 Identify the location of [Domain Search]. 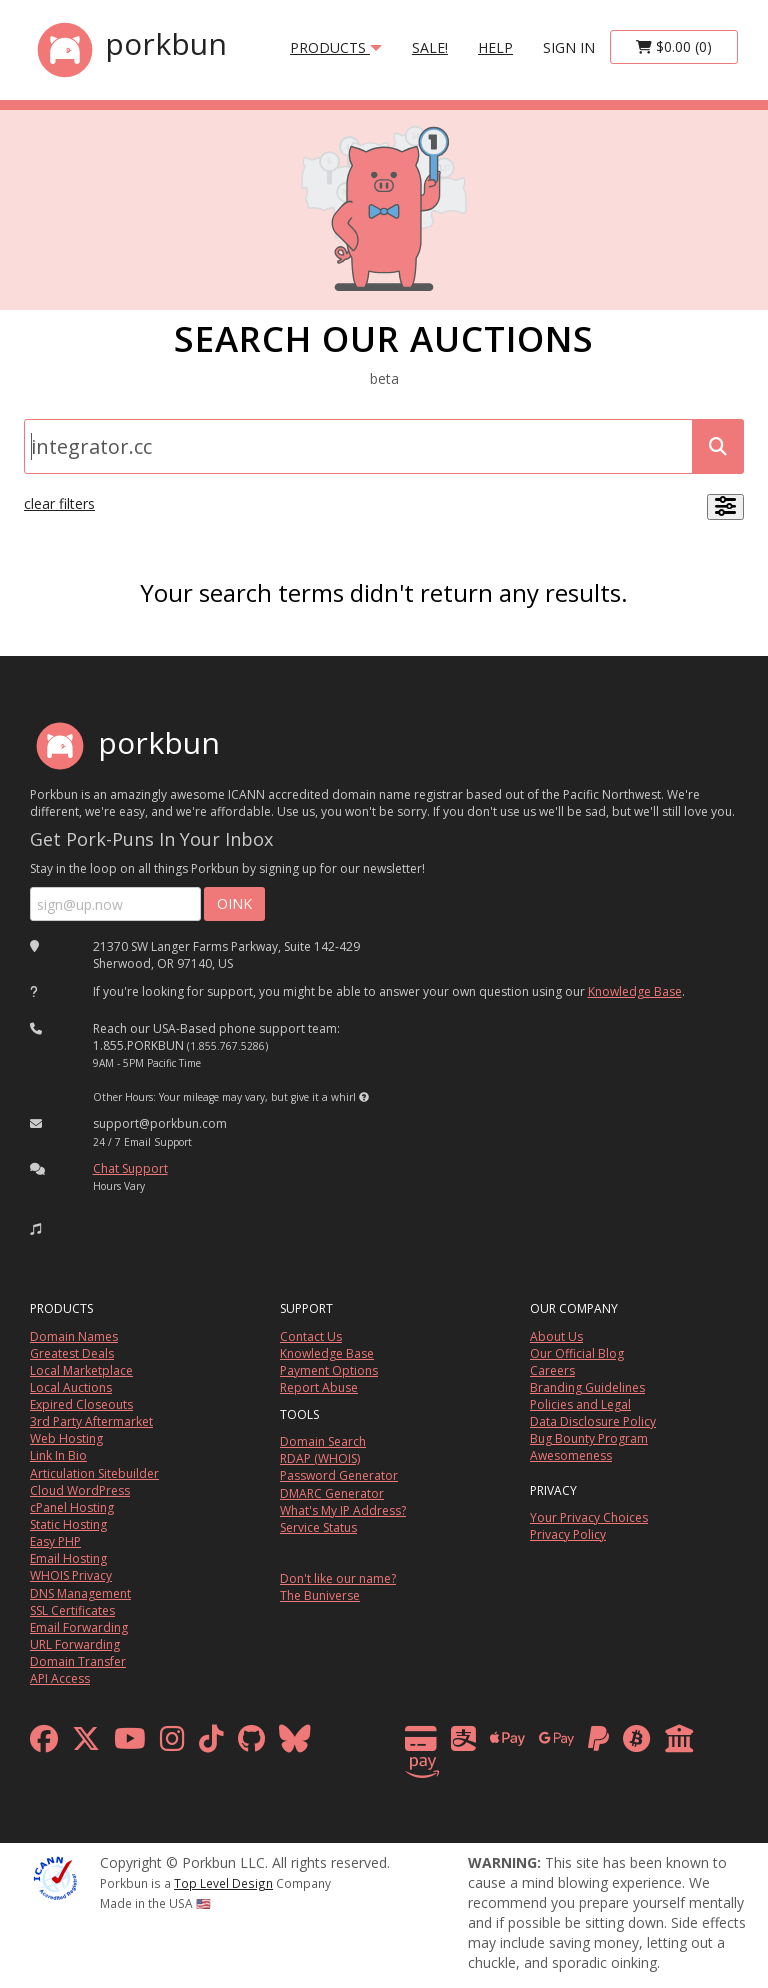
(358, 446).